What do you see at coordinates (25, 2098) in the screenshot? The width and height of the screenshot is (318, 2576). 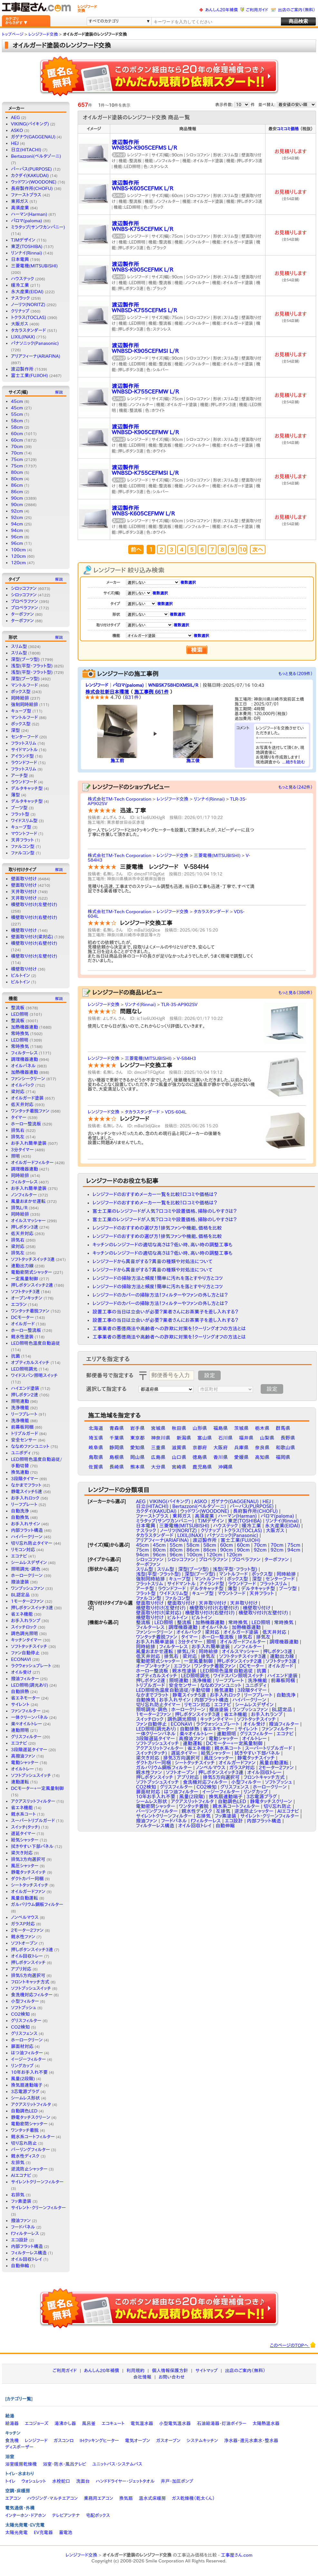 I see `シームレス形状` at bounding box center [25, 2098].